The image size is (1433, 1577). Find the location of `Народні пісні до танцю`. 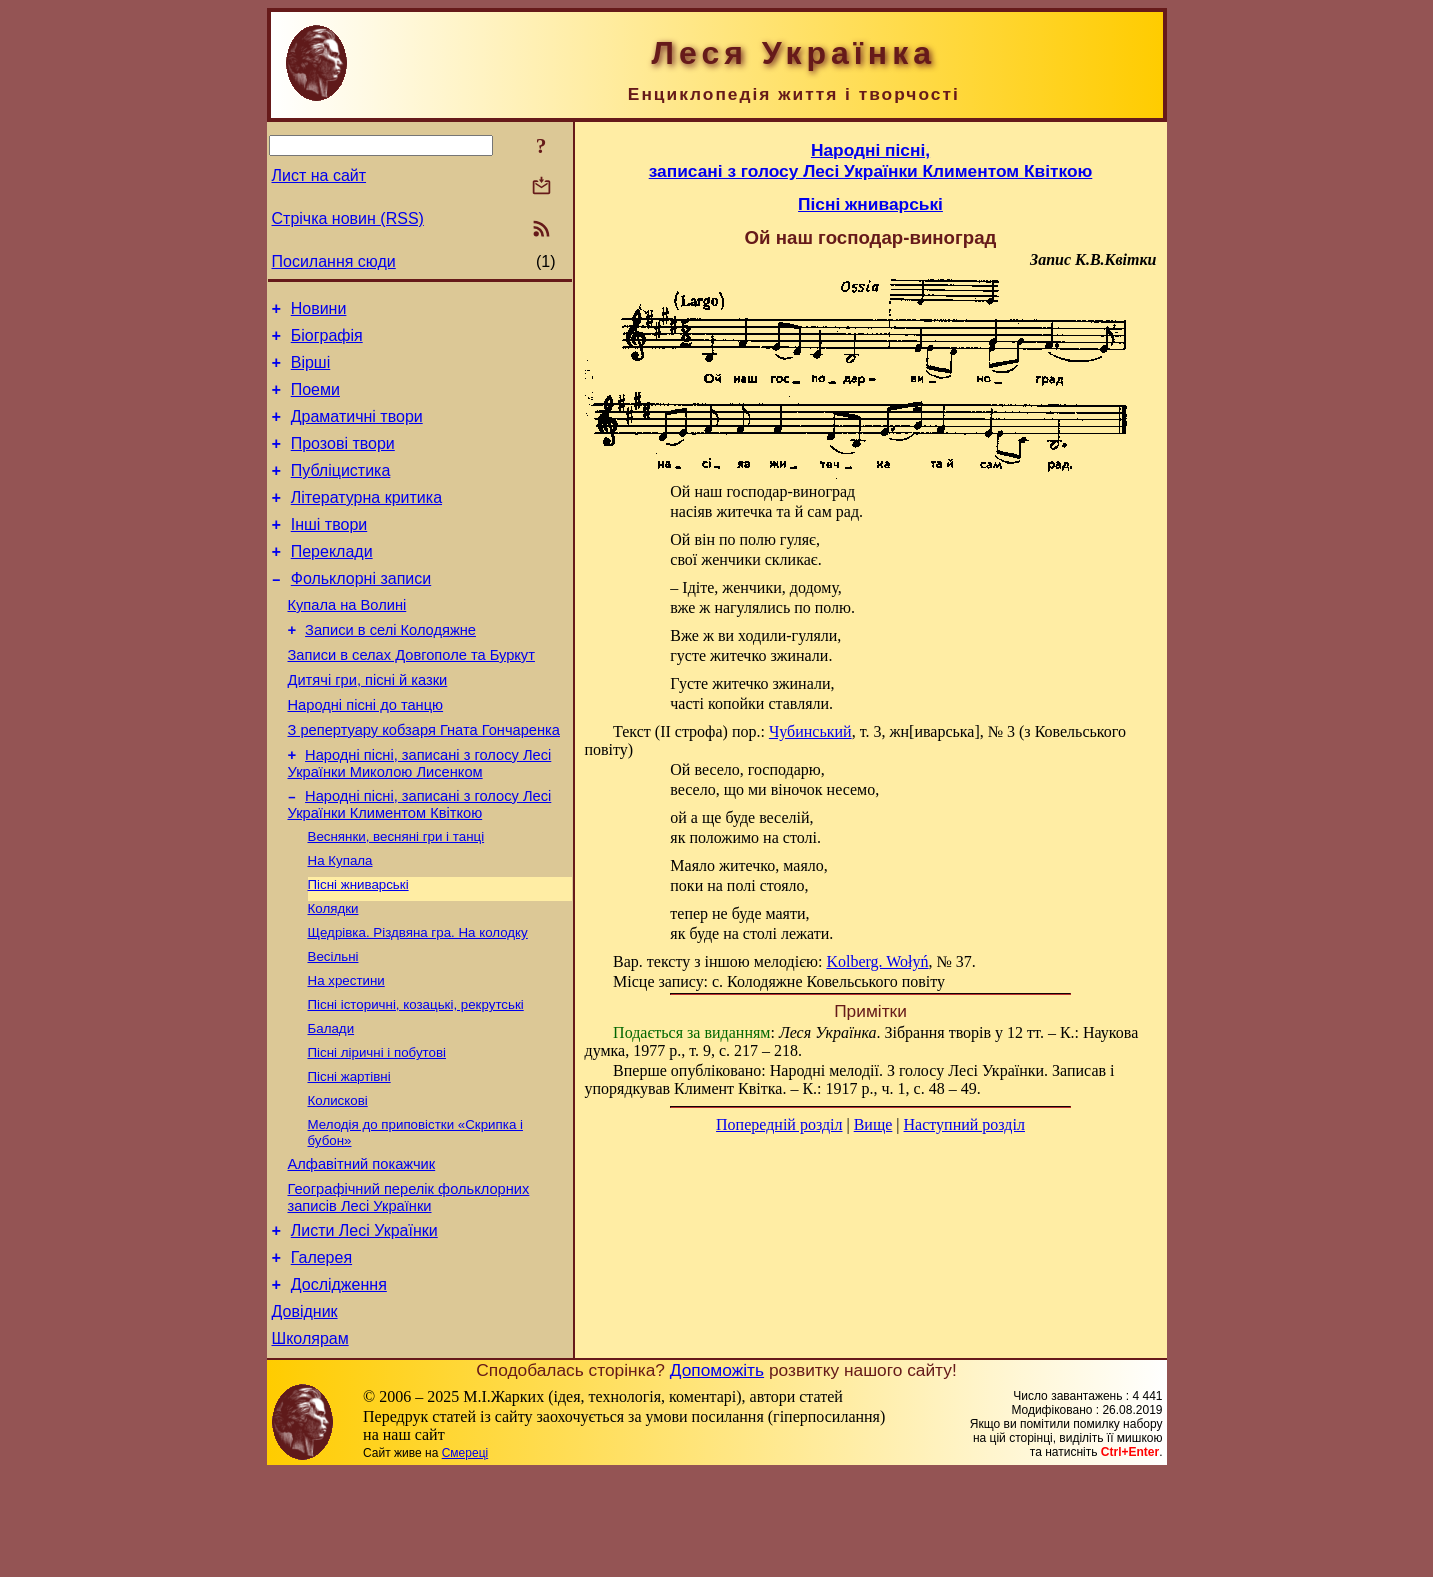

Народні пісні до танцю is located at coordinates (366, 753).